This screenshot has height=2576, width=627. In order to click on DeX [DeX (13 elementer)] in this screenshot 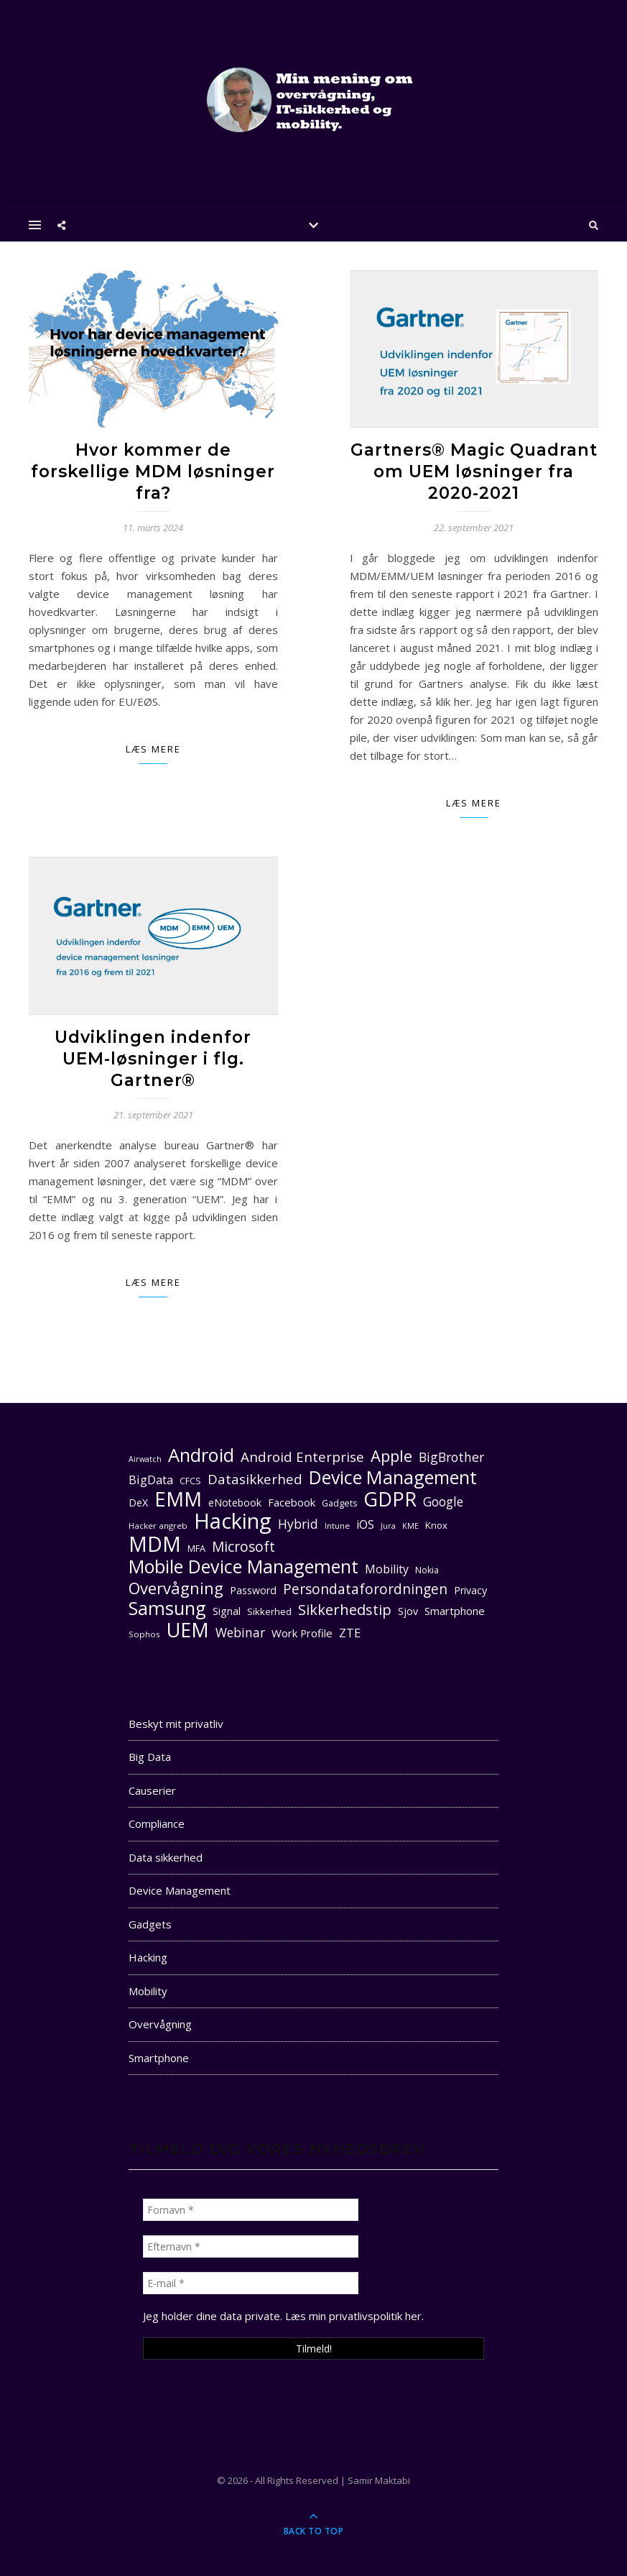, I will do `click(138, 1502)`.